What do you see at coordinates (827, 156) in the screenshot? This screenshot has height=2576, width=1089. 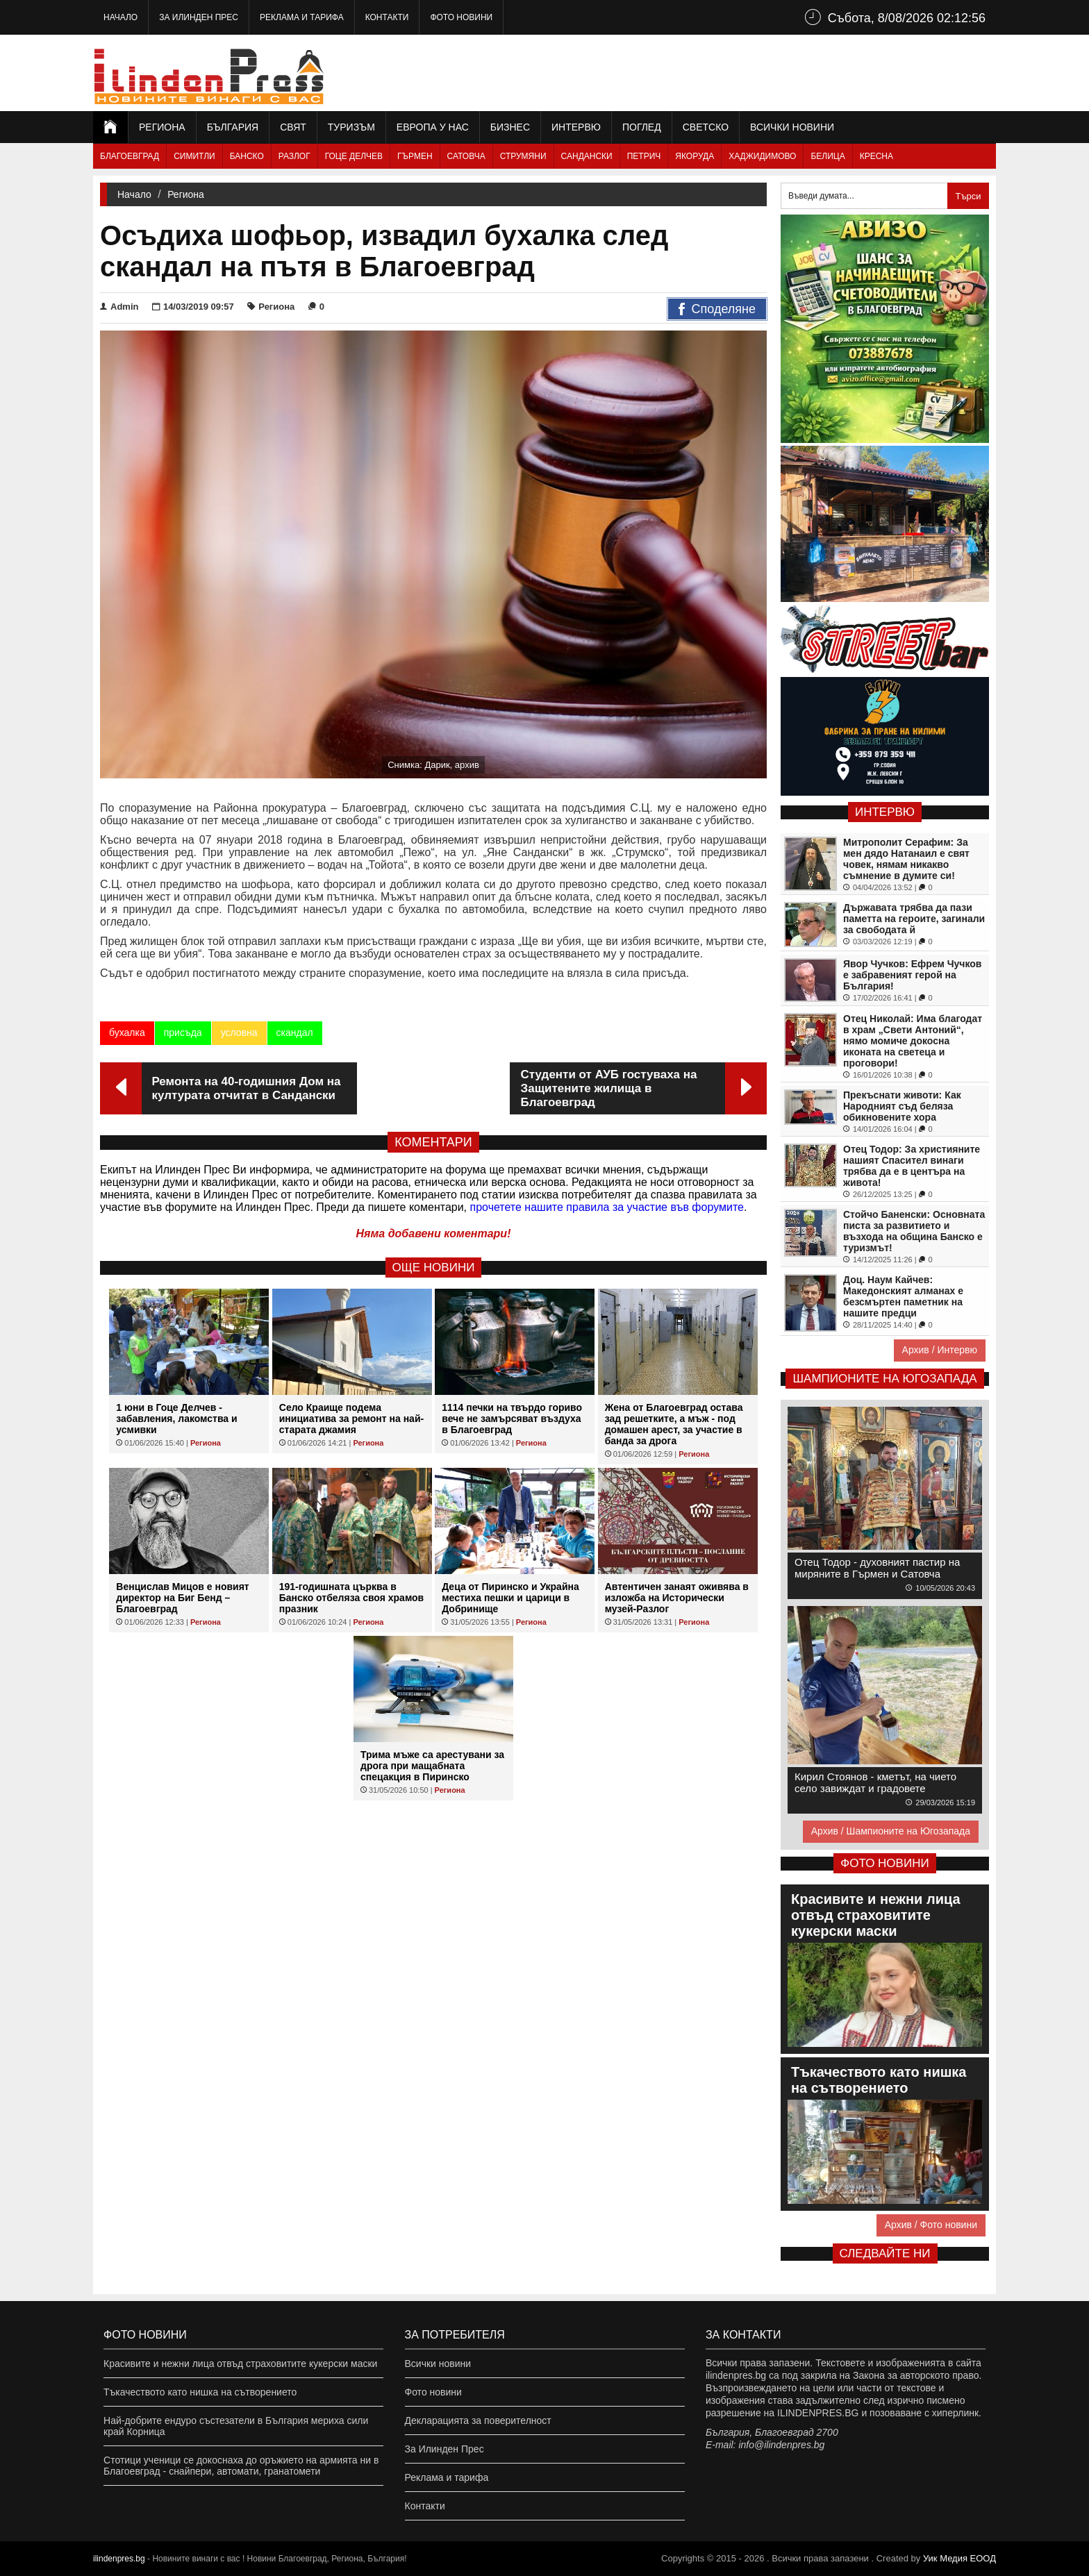 I see `Белица` at bounding box center [827, 156].